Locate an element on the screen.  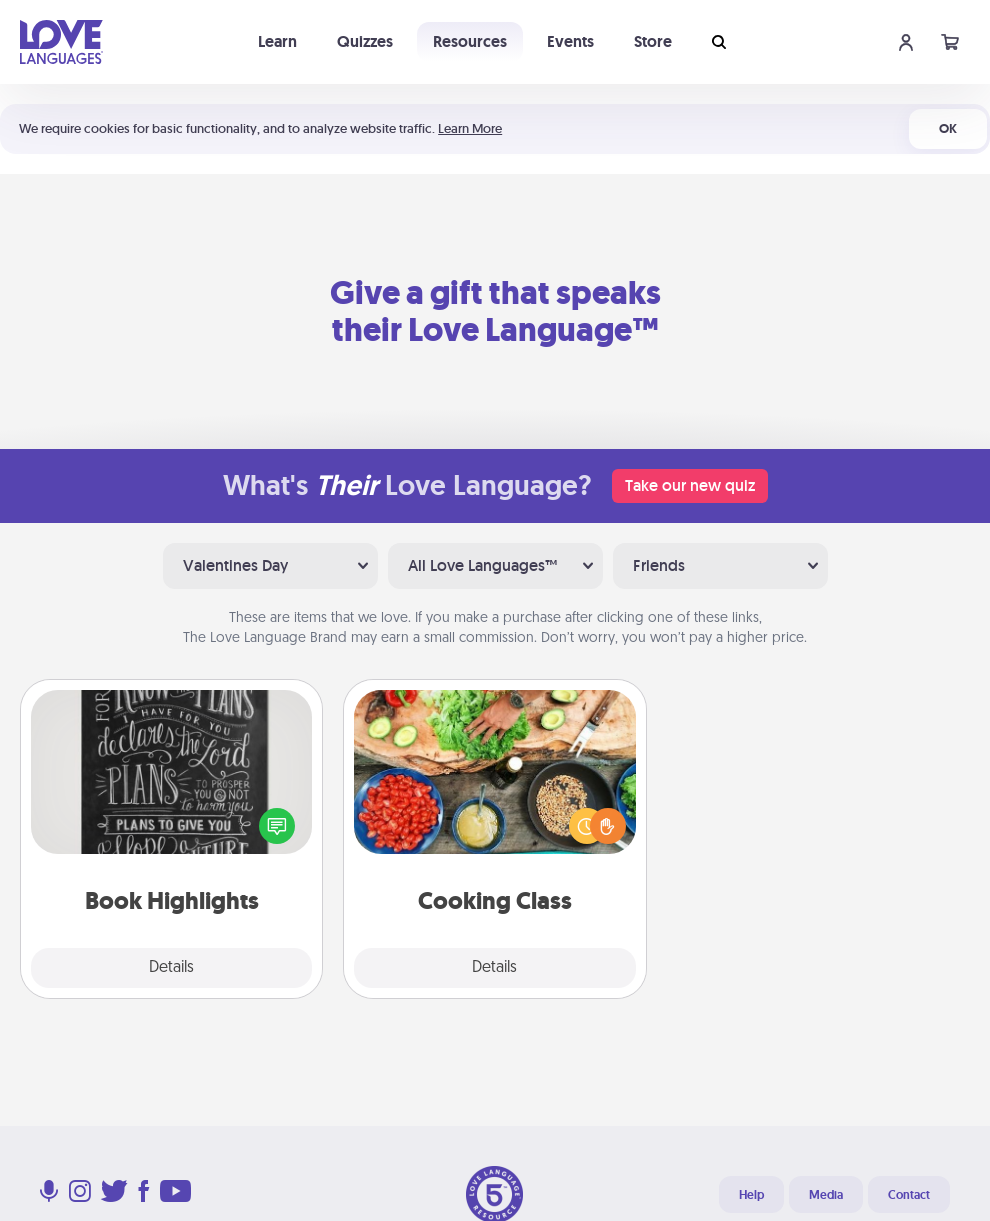
Media is located at coordinates (826, 1195).